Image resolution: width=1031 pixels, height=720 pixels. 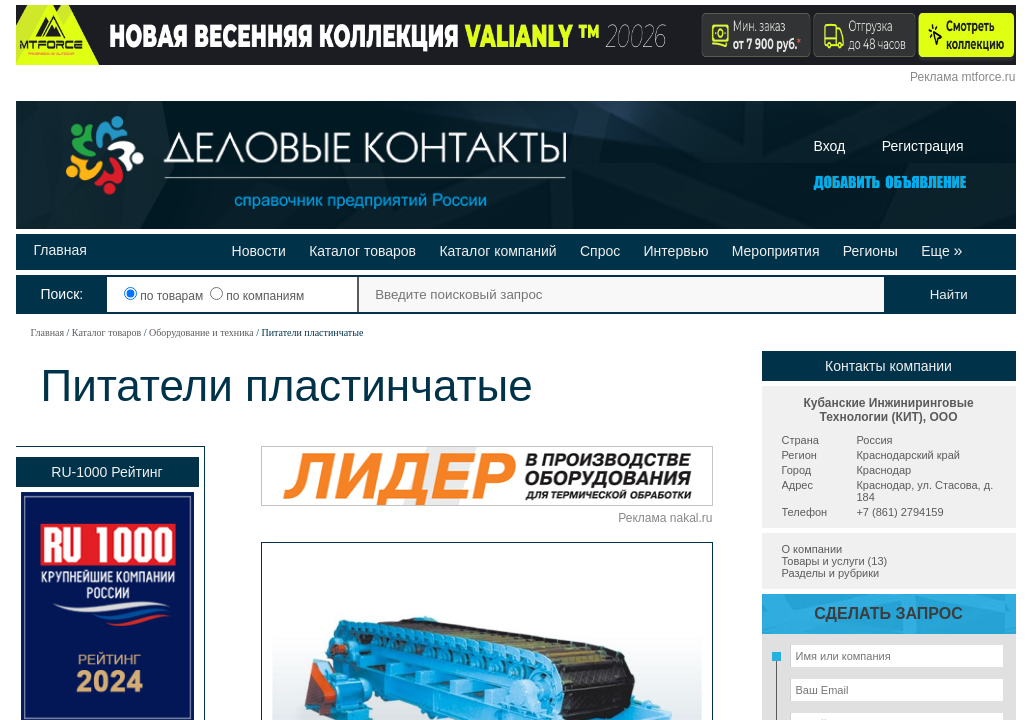 I want to click on О компании, so click(x=812, y=549).